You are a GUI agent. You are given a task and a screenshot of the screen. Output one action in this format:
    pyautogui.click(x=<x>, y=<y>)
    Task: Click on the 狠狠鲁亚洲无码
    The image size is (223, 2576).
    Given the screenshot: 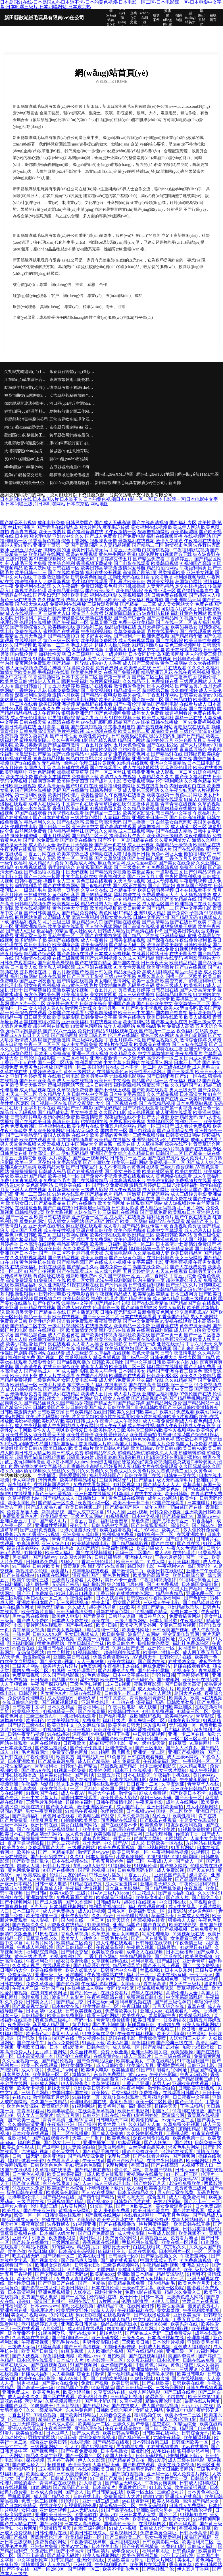 What is the action you would take?
    pyautogui.click(x=77, y=713)
    